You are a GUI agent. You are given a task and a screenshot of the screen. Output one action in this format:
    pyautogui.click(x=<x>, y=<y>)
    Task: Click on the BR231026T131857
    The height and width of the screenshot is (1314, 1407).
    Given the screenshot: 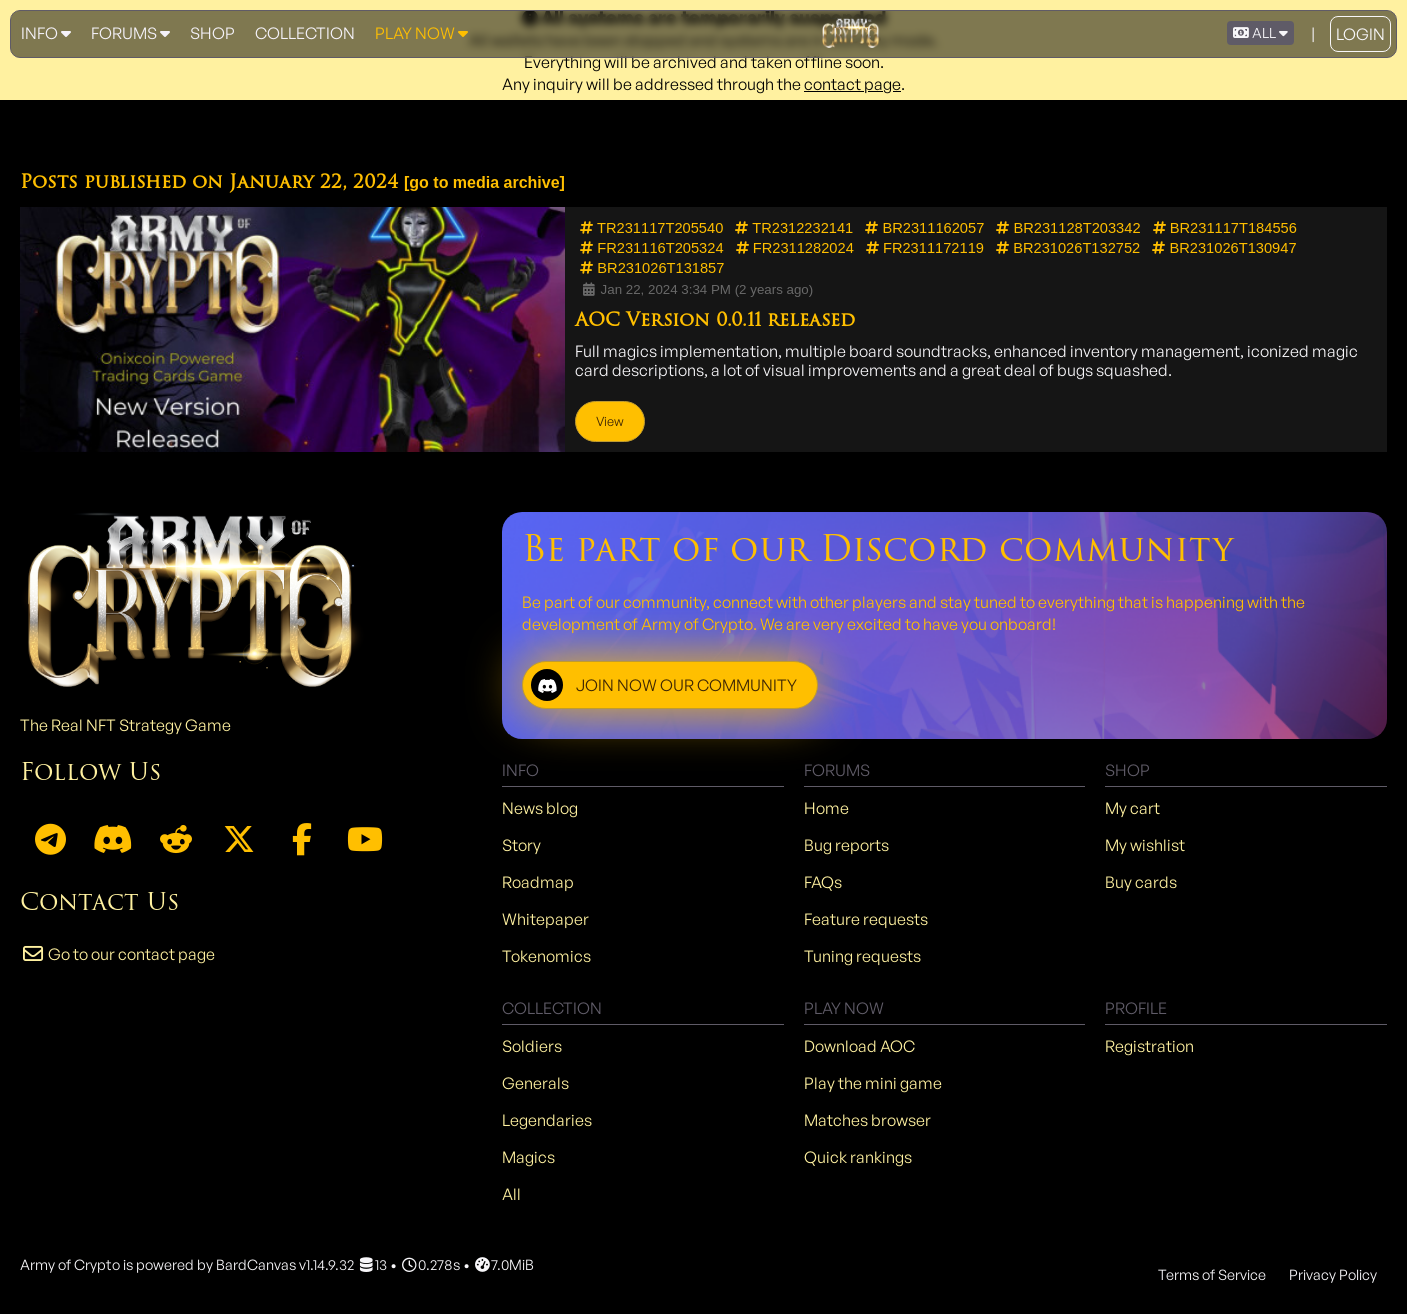 What is the action you would take?
    pyautogui.click(x=652, y=268)
    